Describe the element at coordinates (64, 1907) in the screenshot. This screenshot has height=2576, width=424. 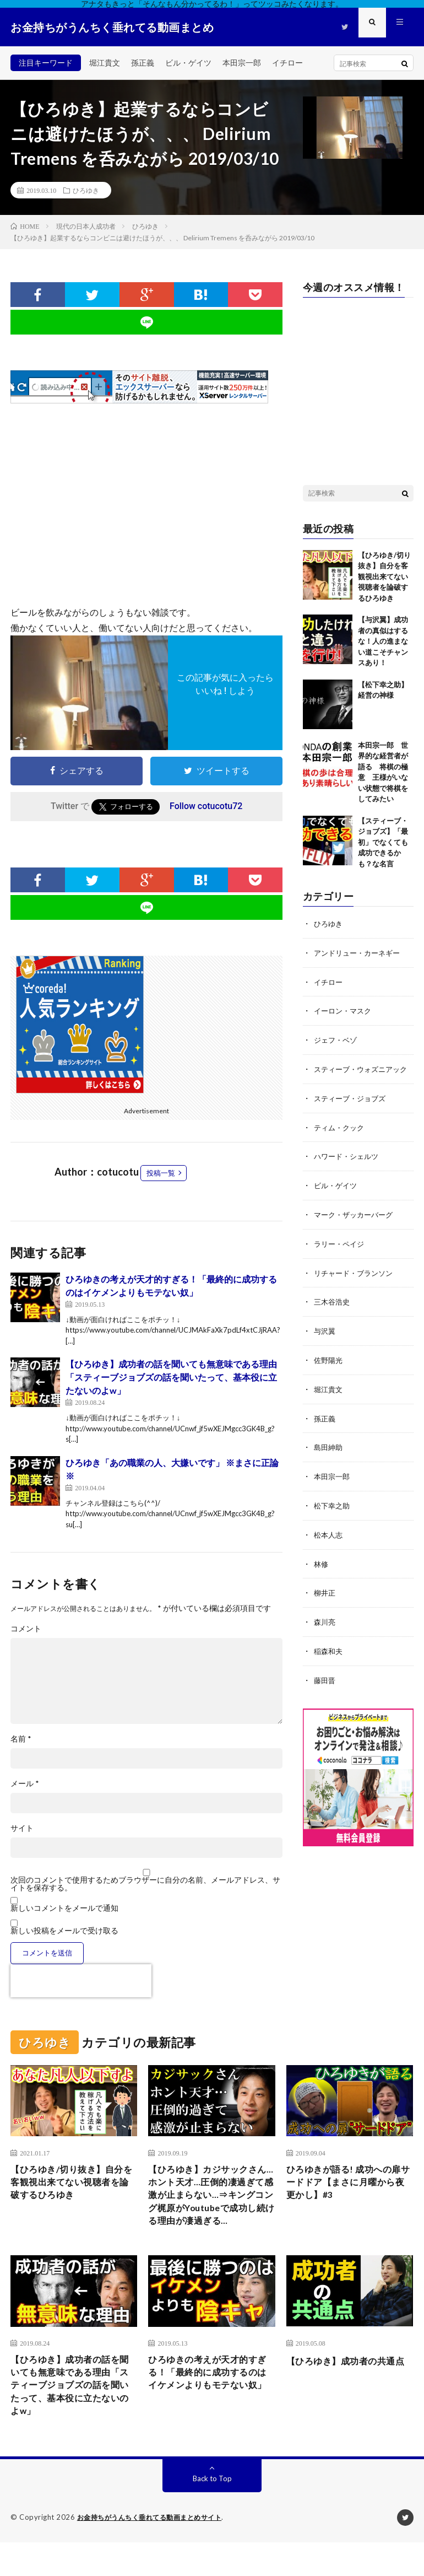
I see `新しいコメントをメールで通知` at that location.